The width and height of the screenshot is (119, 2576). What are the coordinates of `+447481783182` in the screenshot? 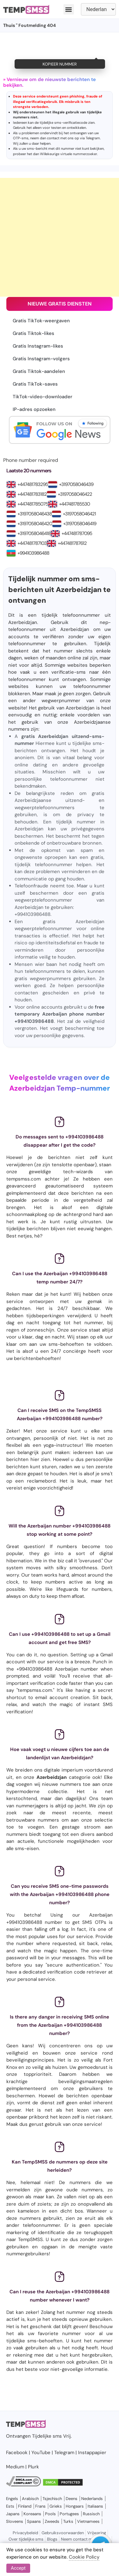 It's located at (32, 494).